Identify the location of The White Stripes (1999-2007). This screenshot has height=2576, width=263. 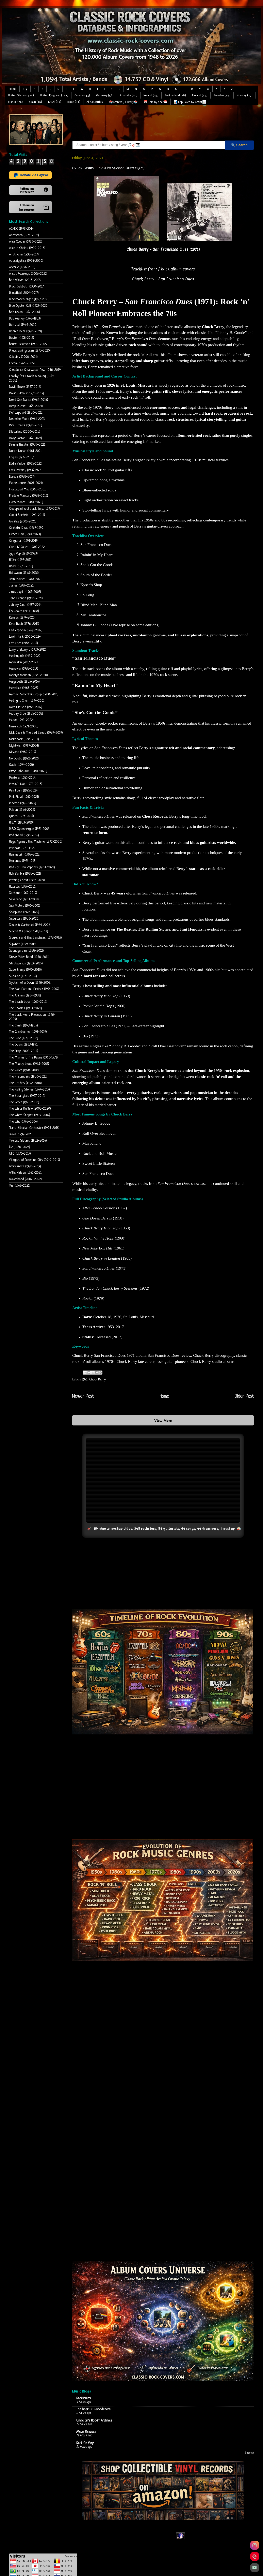
(29, 1115).